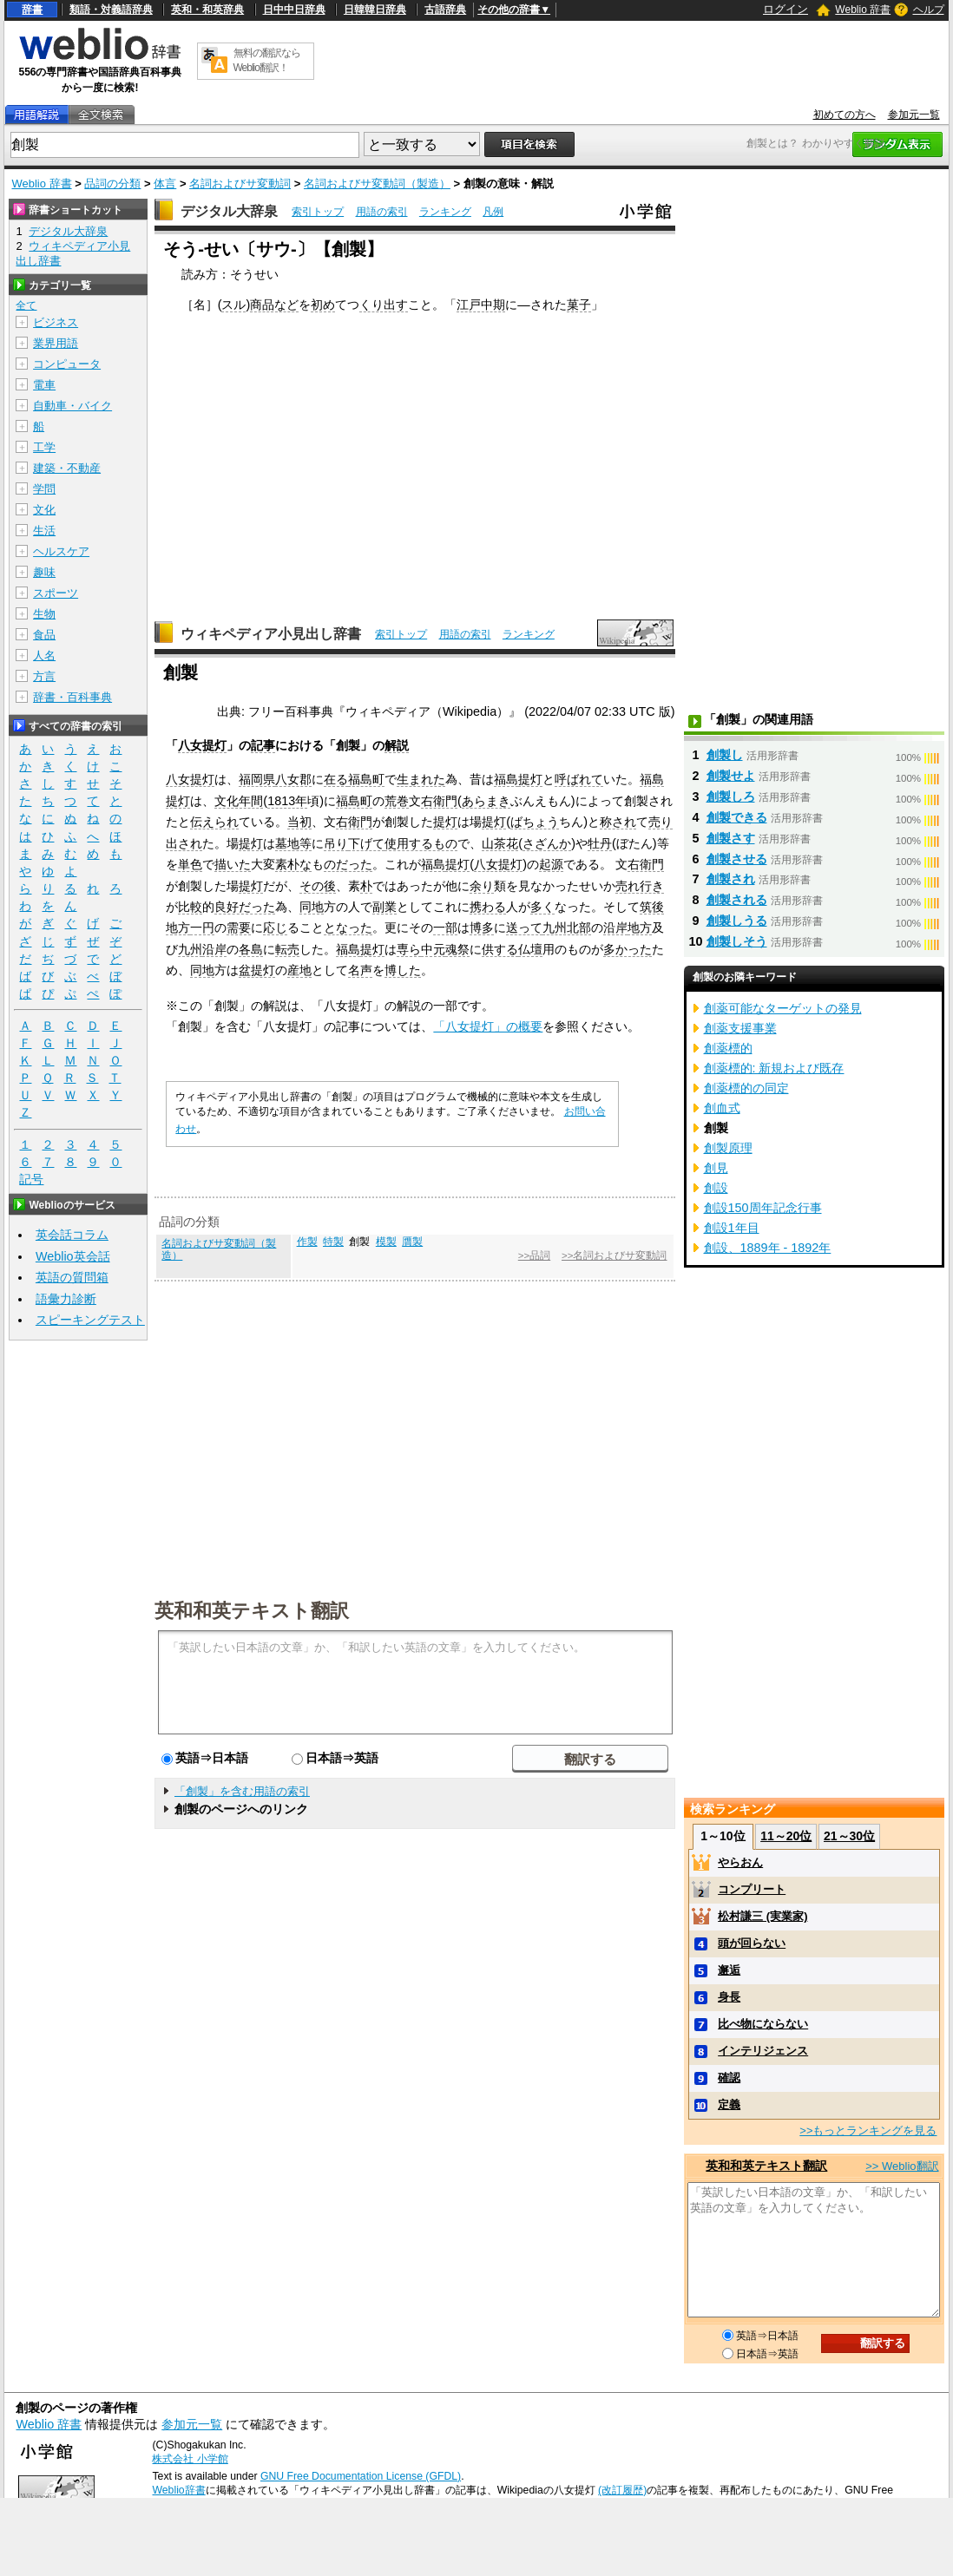 The width and height of the screenshot is (953, 2576). Describe the element at coordinates (530, 949) in the screenshot. I see `仏壇` at that location.